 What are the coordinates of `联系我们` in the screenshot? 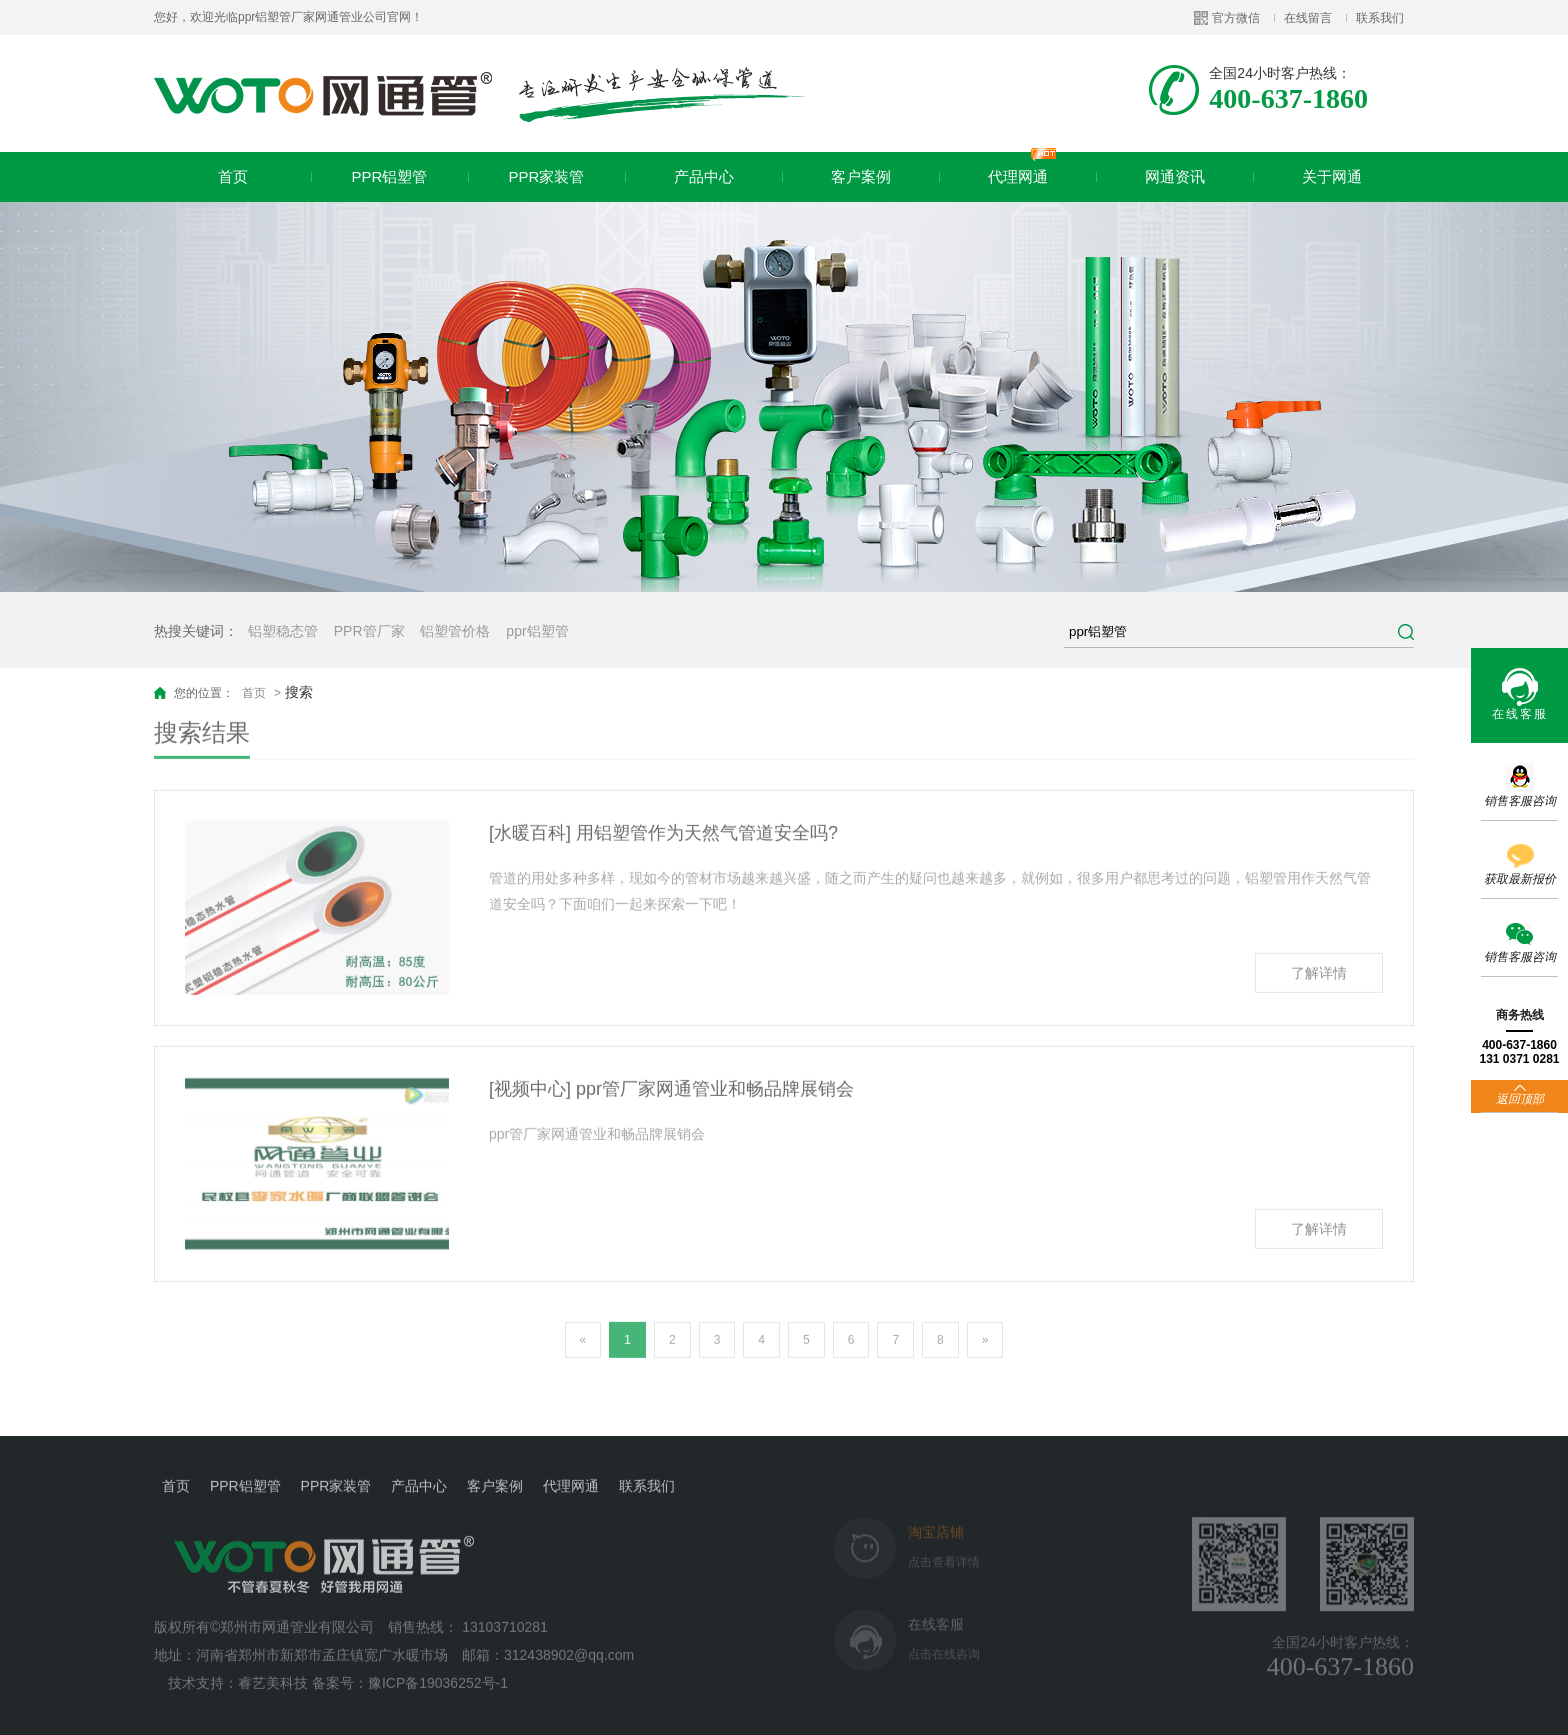 It's located at (1380, 18).